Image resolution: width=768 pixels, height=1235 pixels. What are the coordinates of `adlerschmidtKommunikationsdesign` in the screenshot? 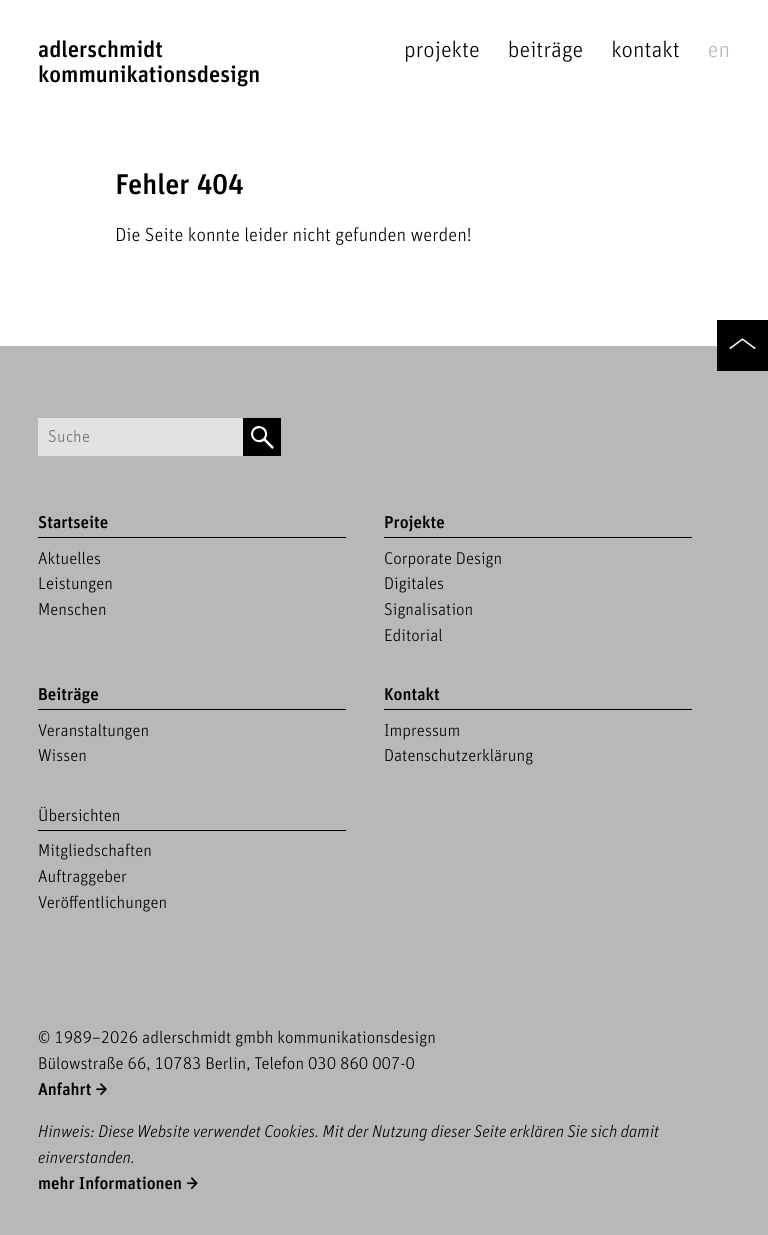 It's located at (149, 63).